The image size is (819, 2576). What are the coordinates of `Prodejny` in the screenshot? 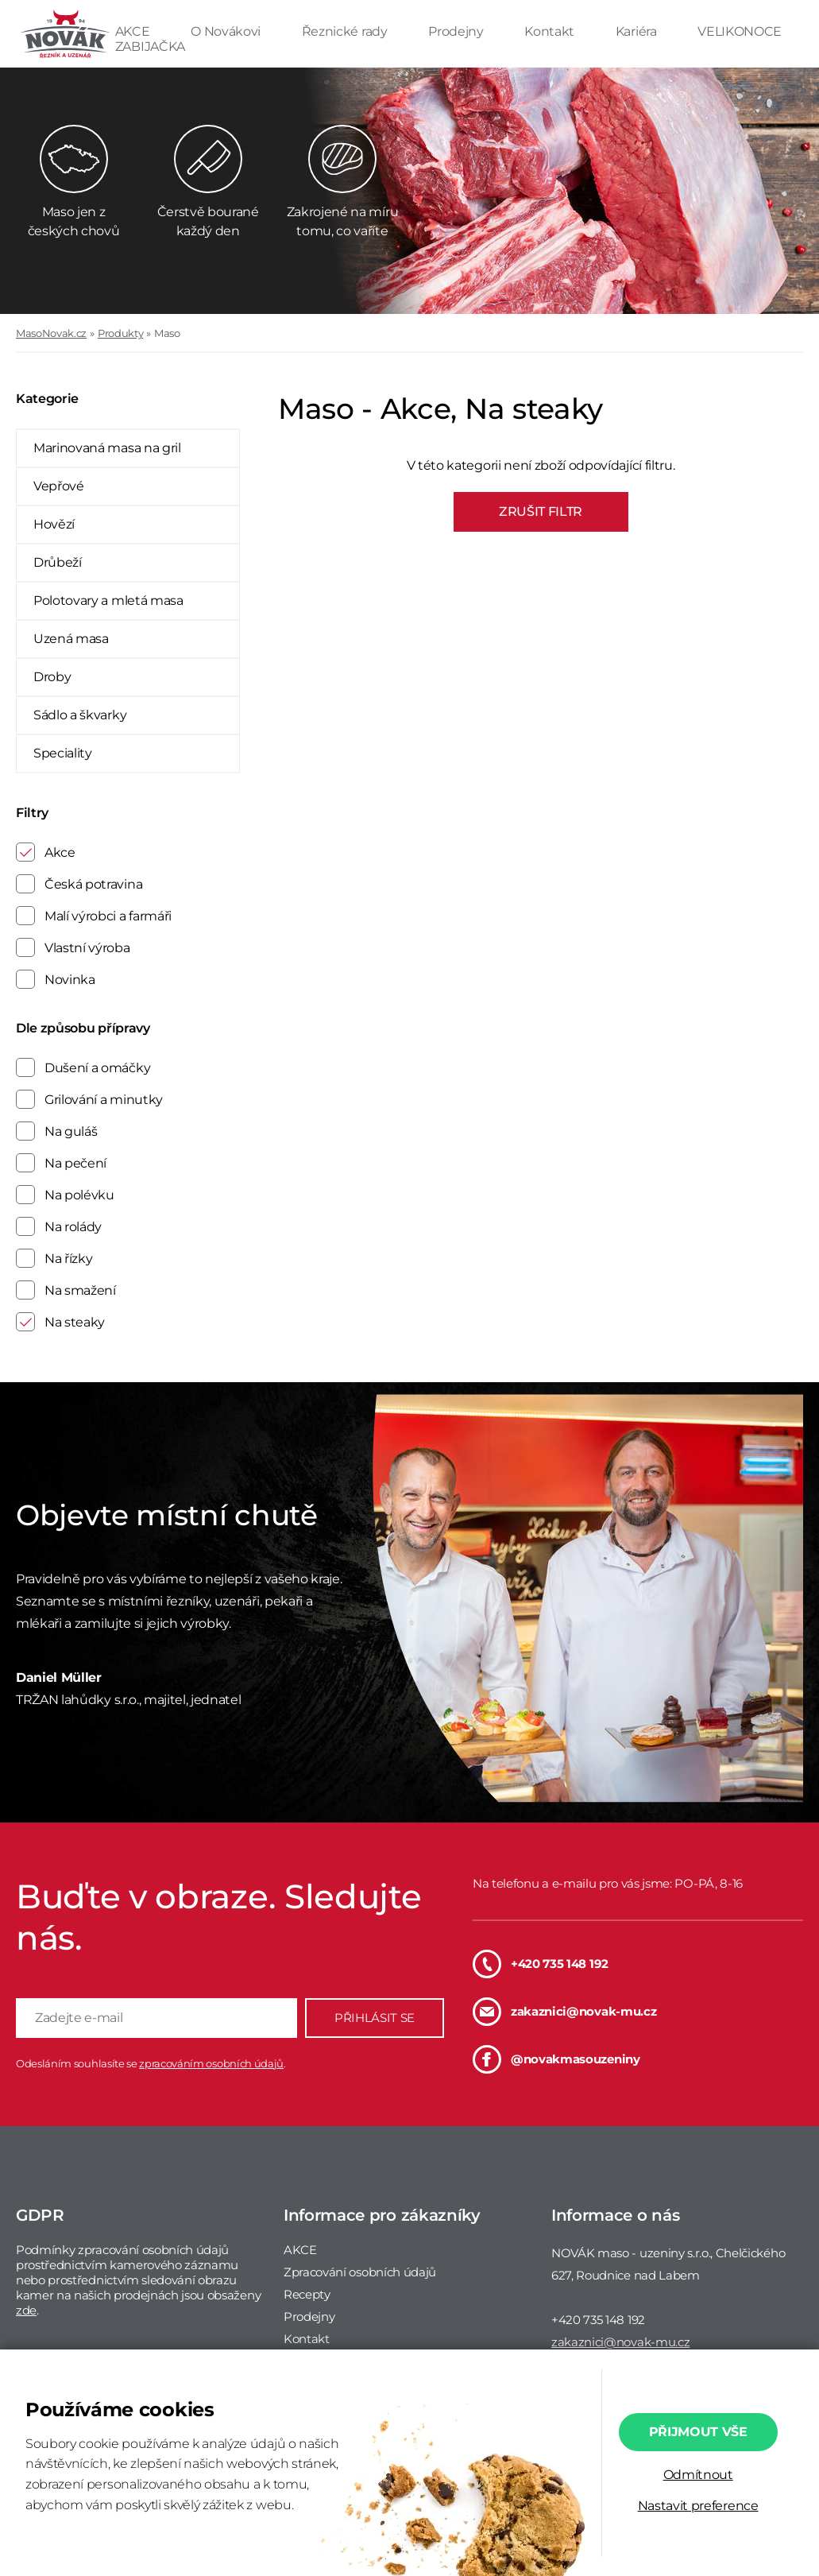 It's located at (457, 31).